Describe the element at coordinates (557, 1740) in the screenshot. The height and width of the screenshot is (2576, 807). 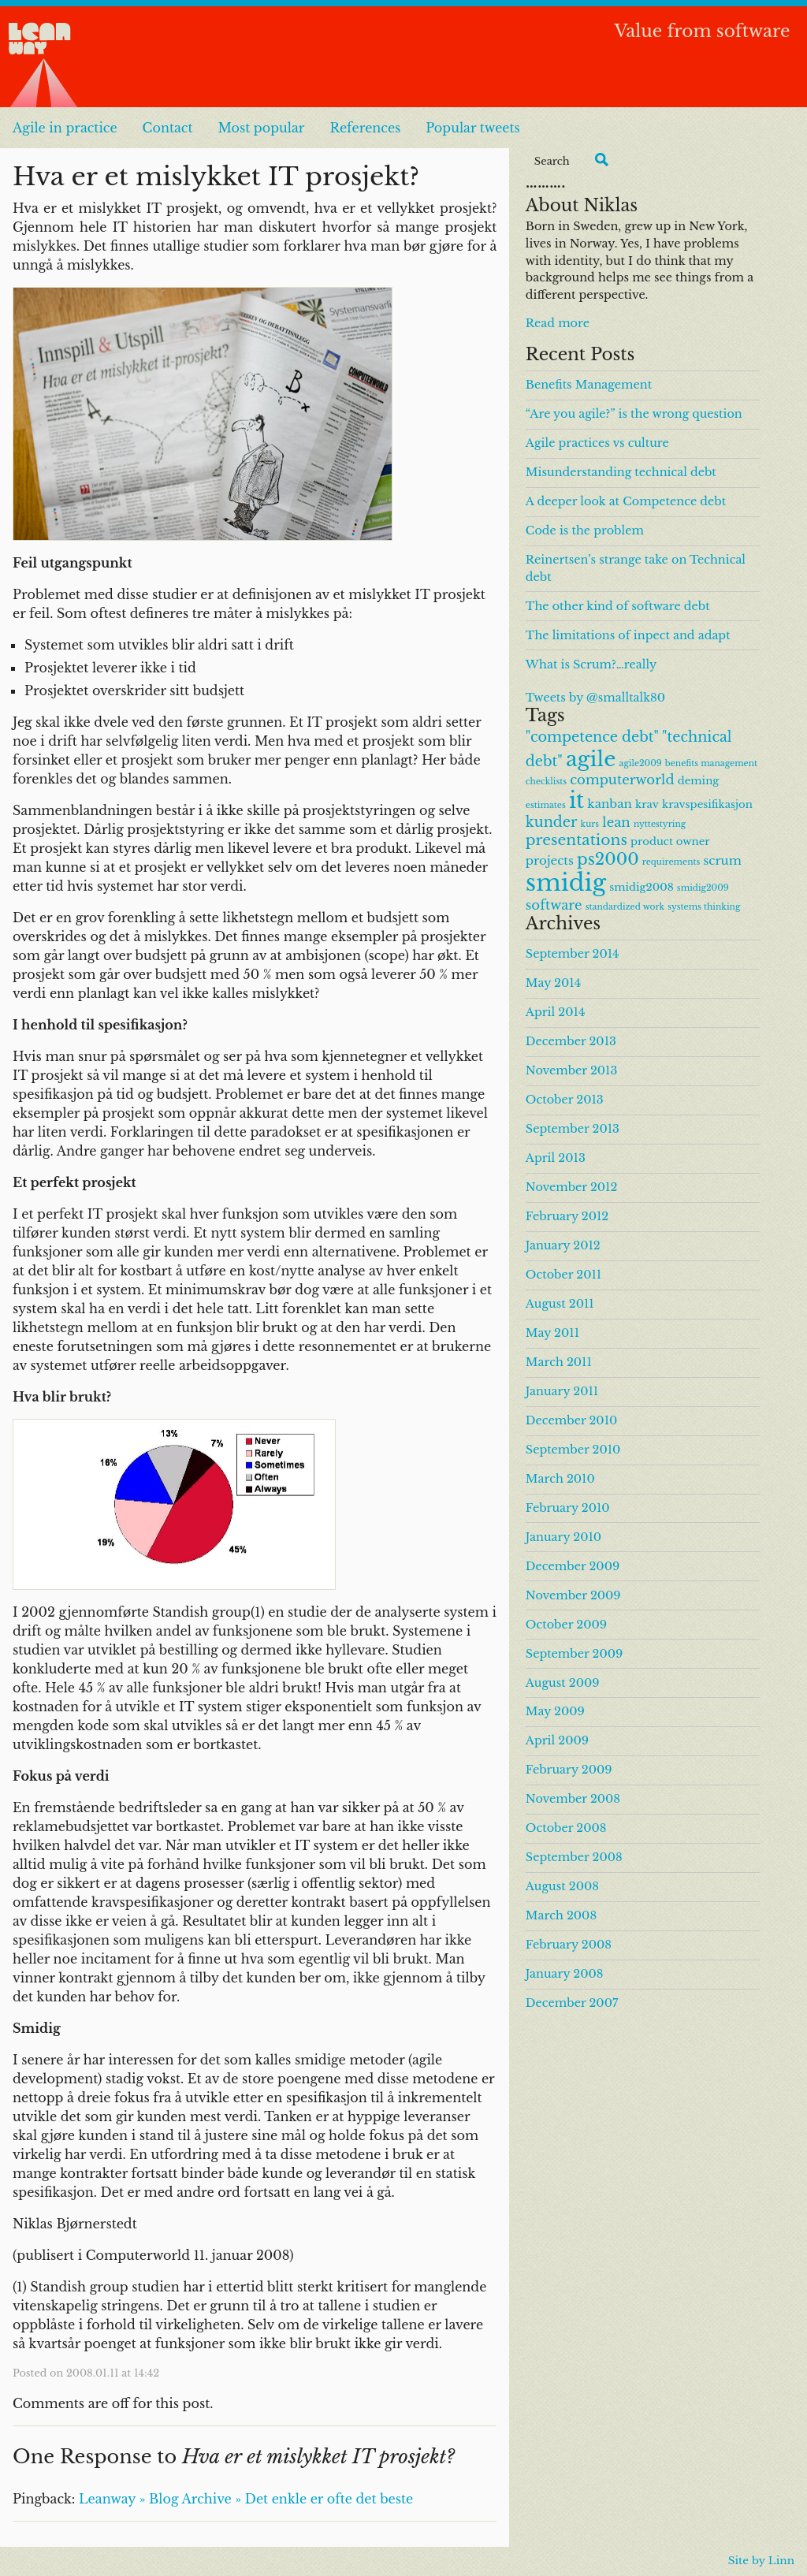
I see `April 2009` at that location.